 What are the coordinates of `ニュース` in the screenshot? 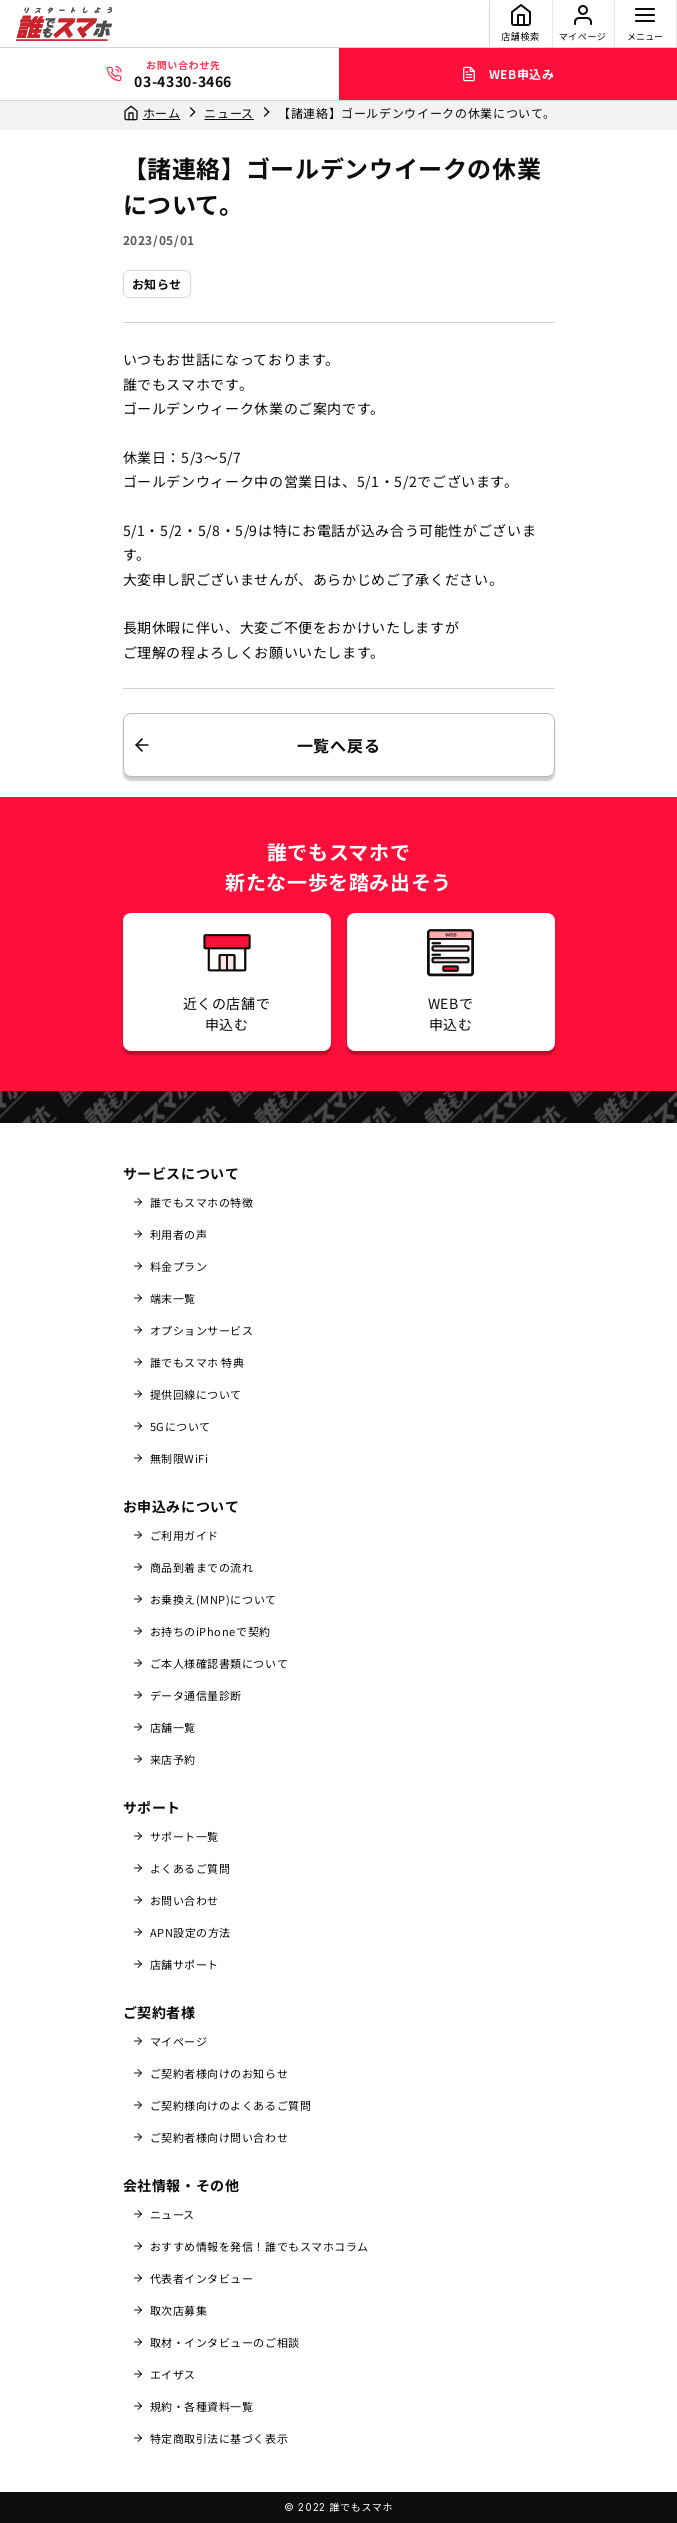 It's located at (229, 112).